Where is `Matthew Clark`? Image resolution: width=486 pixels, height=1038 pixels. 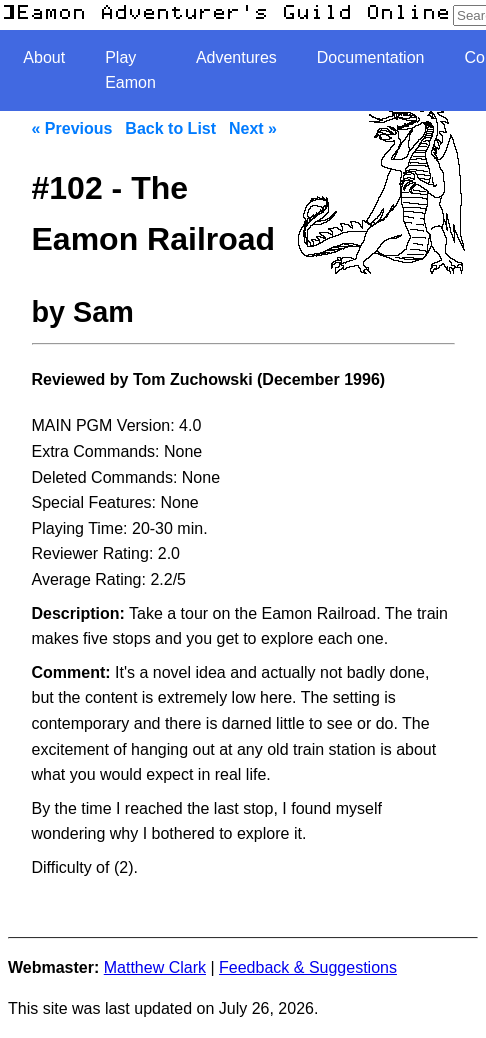
Matthew Clark is located at coordinates (155, 967).